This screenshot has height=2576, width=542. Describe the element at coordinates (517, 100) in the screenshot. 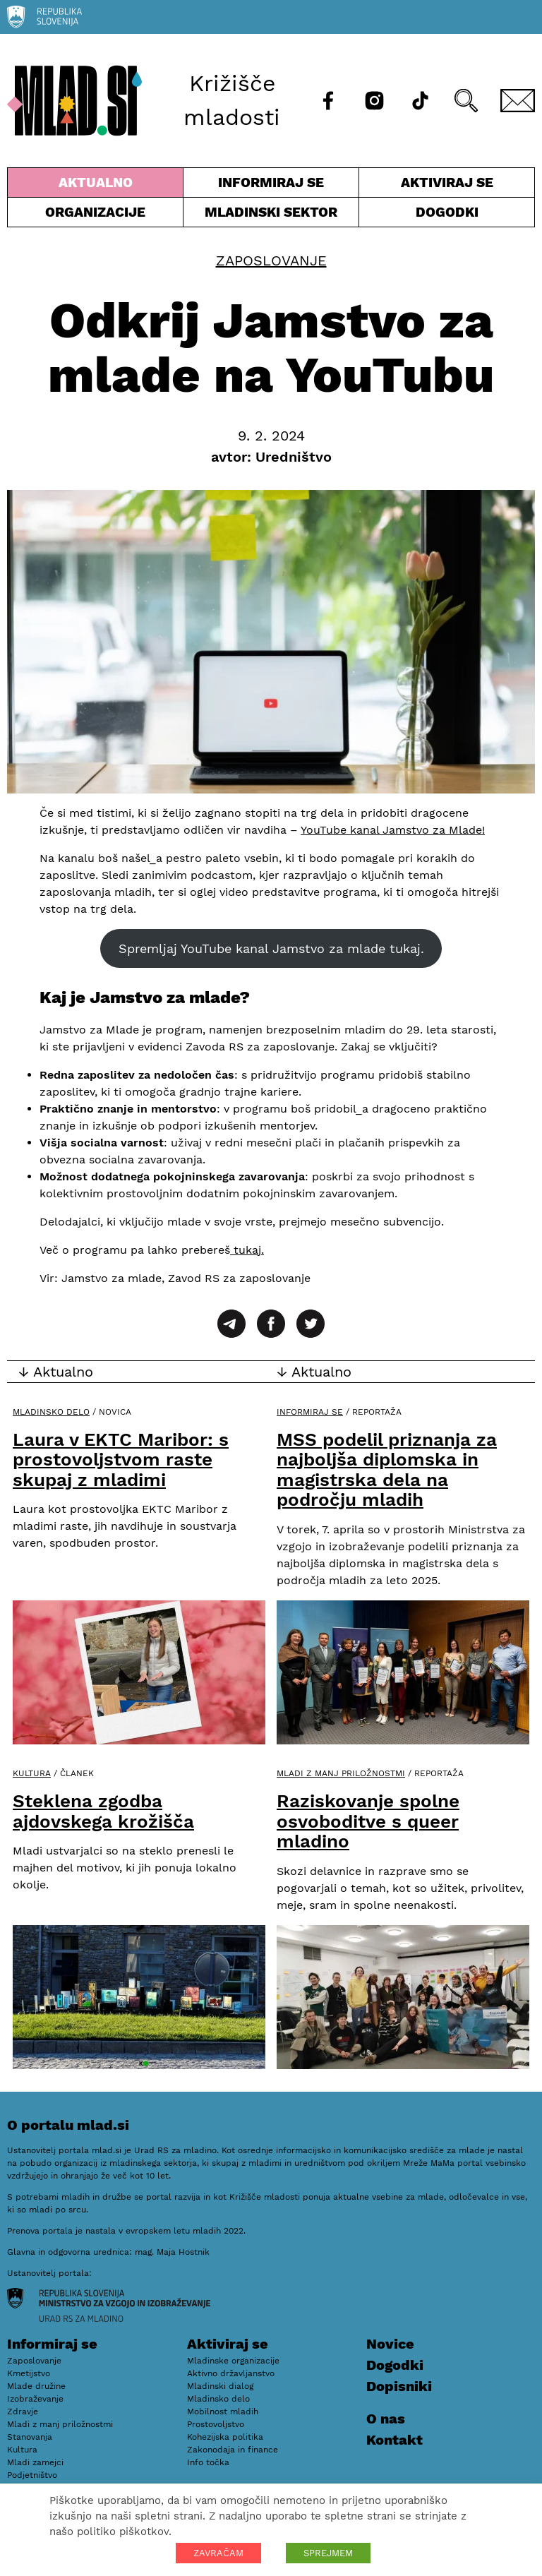

I see `[E-pošta]` at that location.